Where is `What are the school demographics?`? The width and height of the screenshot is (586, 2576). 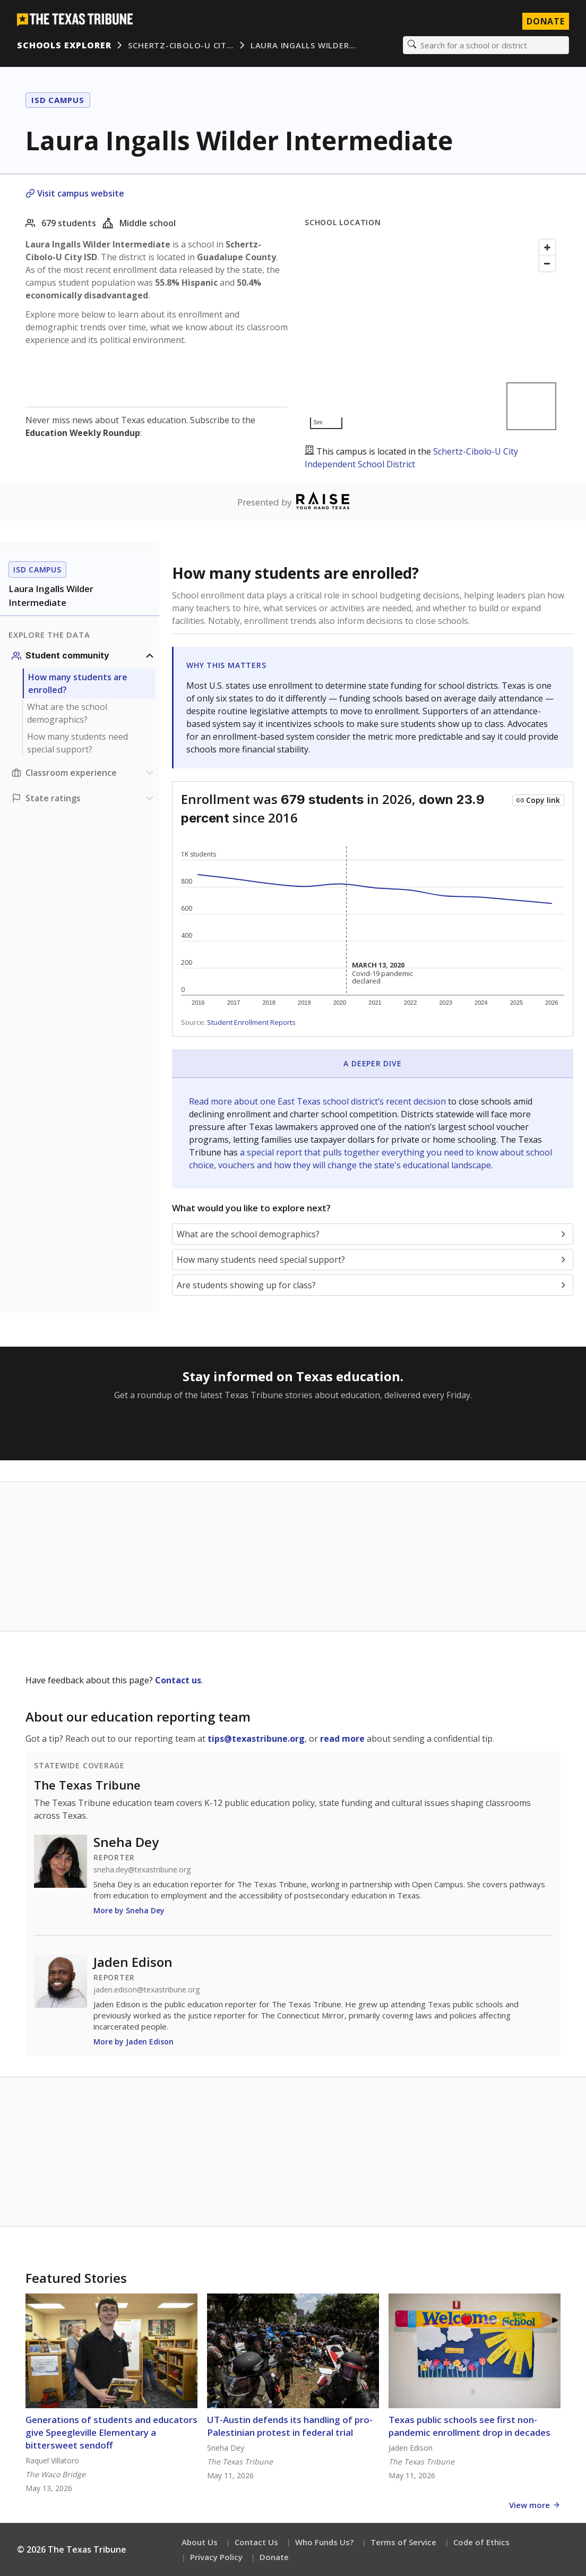 What are the school demographics? is located at coordinates (67, 713).